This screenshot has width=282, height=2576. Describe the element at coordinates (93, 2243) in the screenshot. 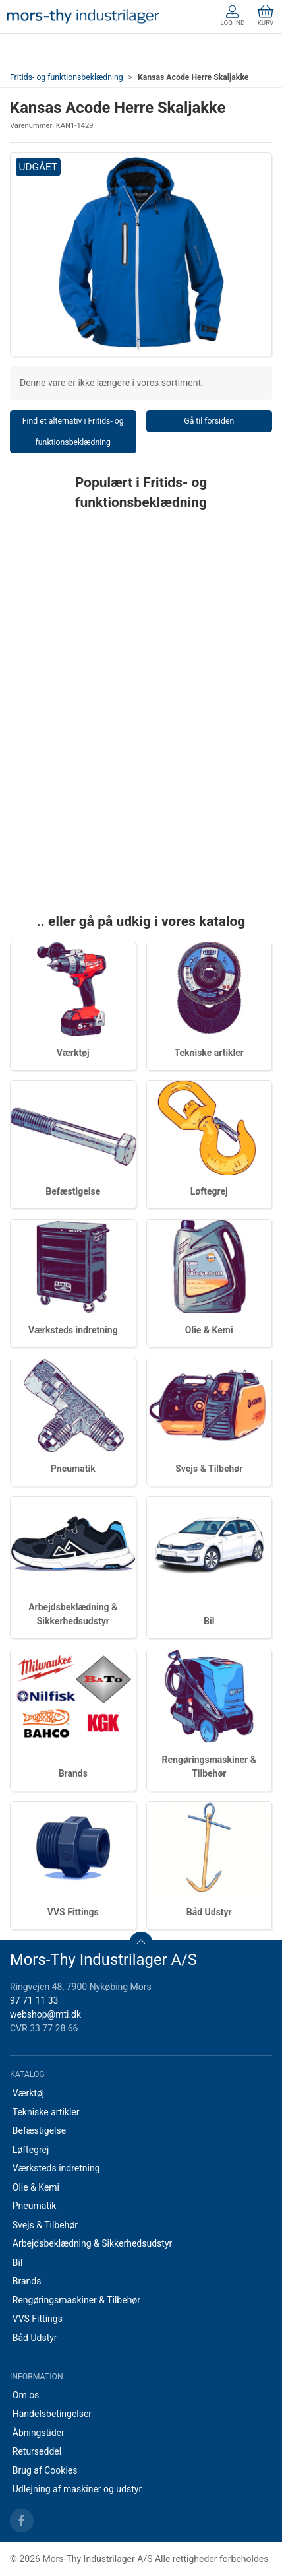

I see `Arbejdsbeklædning & Sikkerhedsudstyr` at that location.